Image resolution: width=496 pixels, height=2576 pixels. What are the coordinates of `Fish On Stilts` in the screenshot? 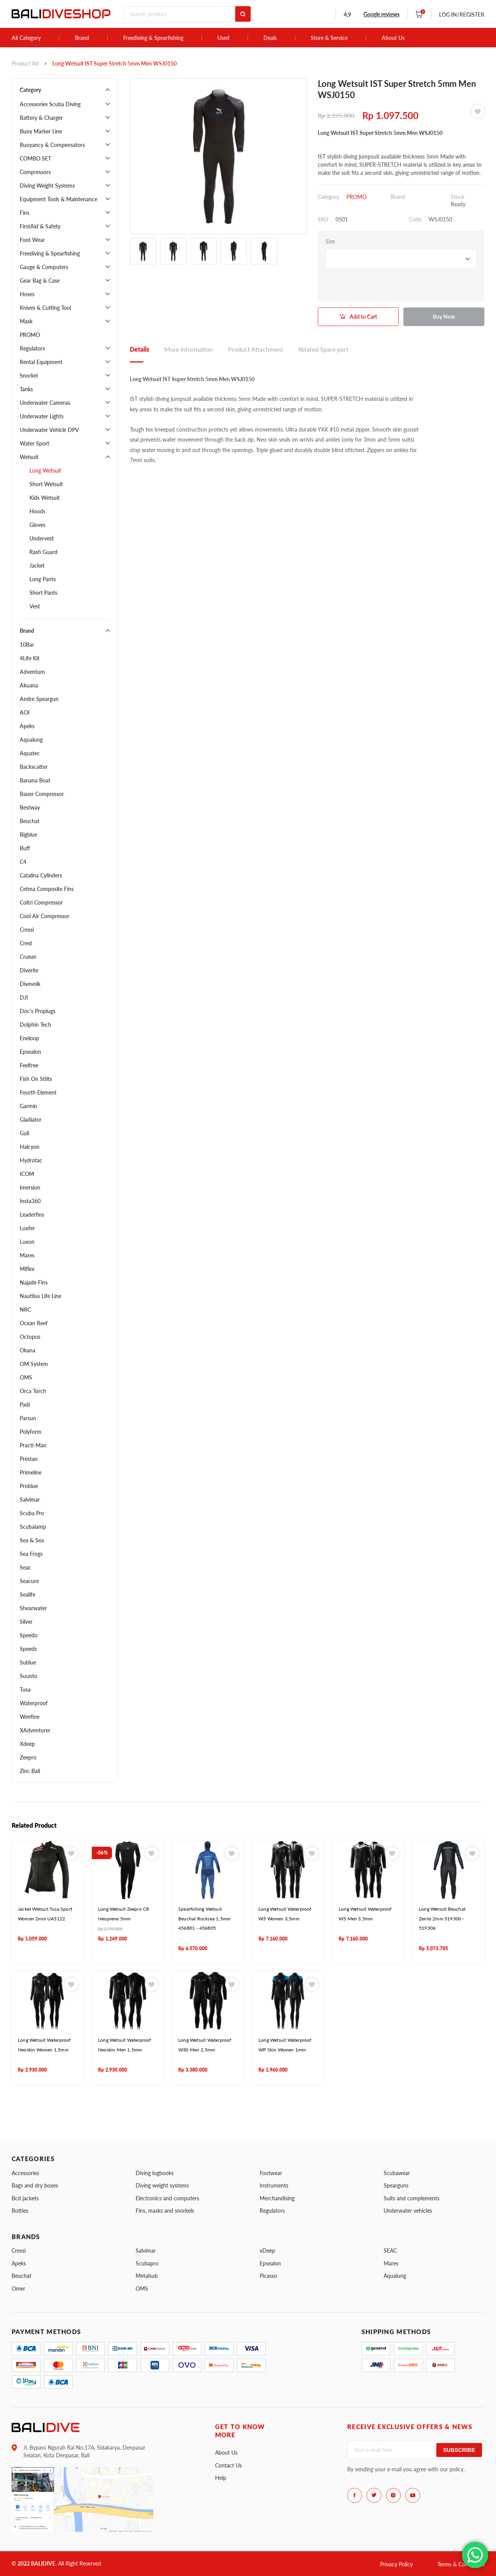 It's located at (36, 1079).